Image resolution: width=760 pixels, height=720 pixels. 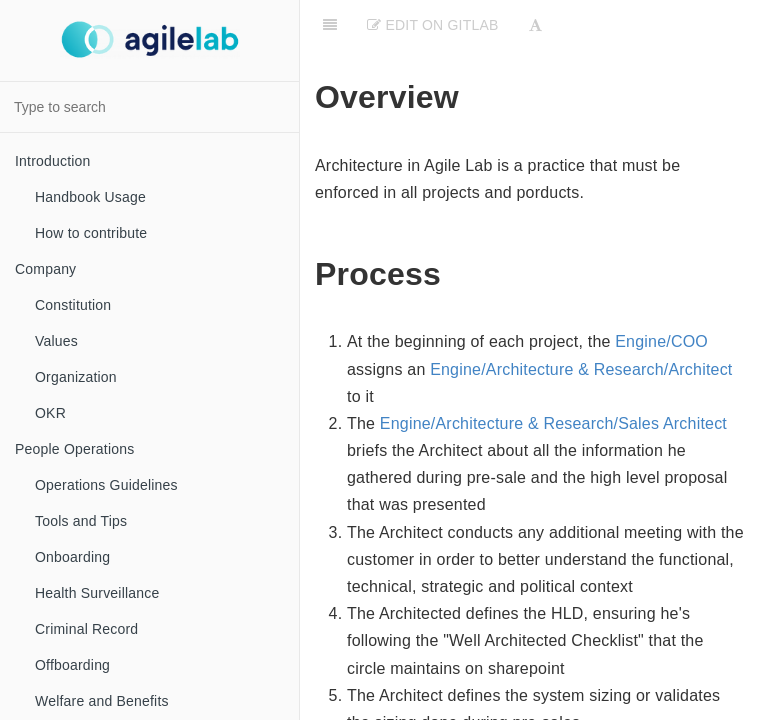 I want to click on Offboarding, so click(x=72, y=665).